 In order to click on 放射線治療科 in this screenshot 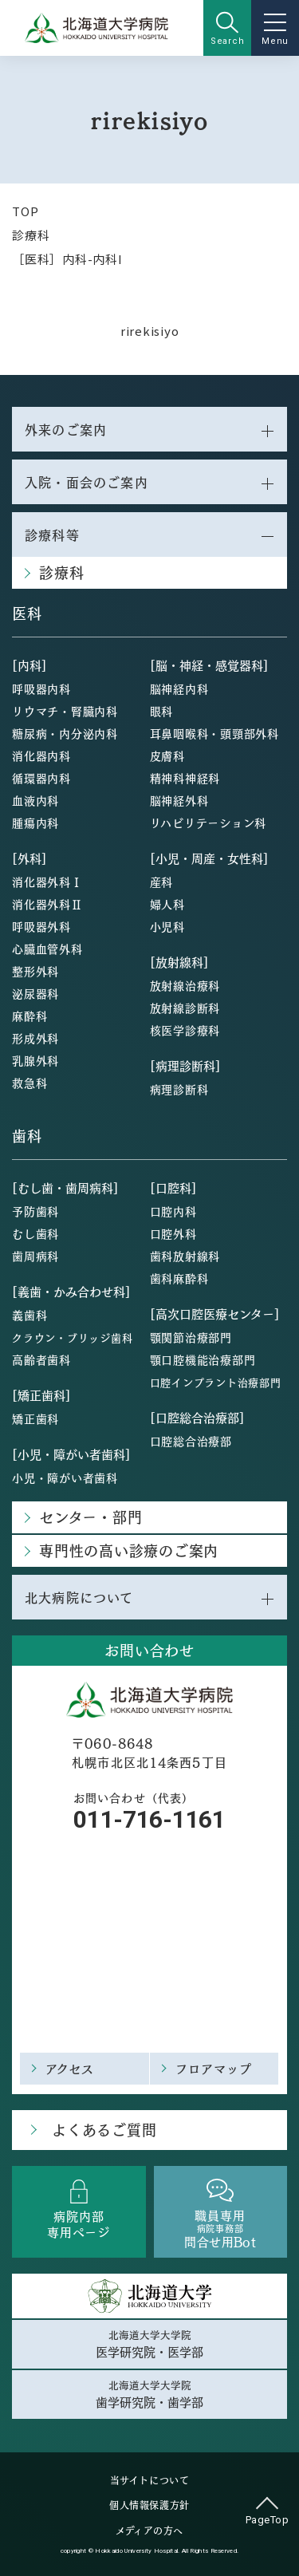, I will do `click(185, 985)`.